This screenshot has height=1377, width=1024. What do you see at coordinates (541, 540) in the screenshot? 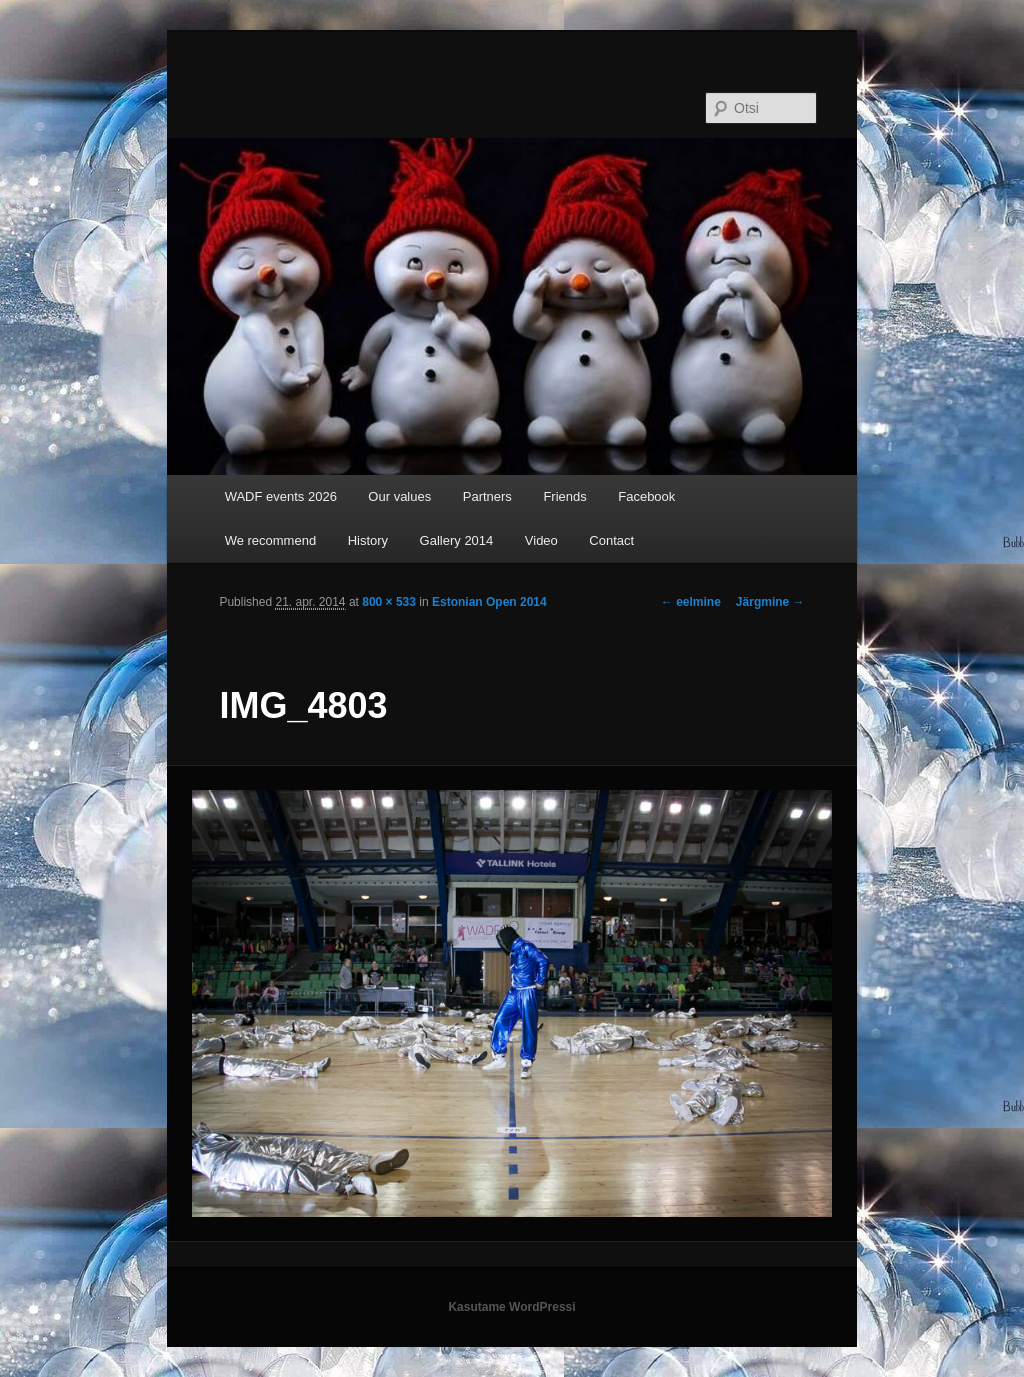
I see `Video` at bounding box center [541, 540].